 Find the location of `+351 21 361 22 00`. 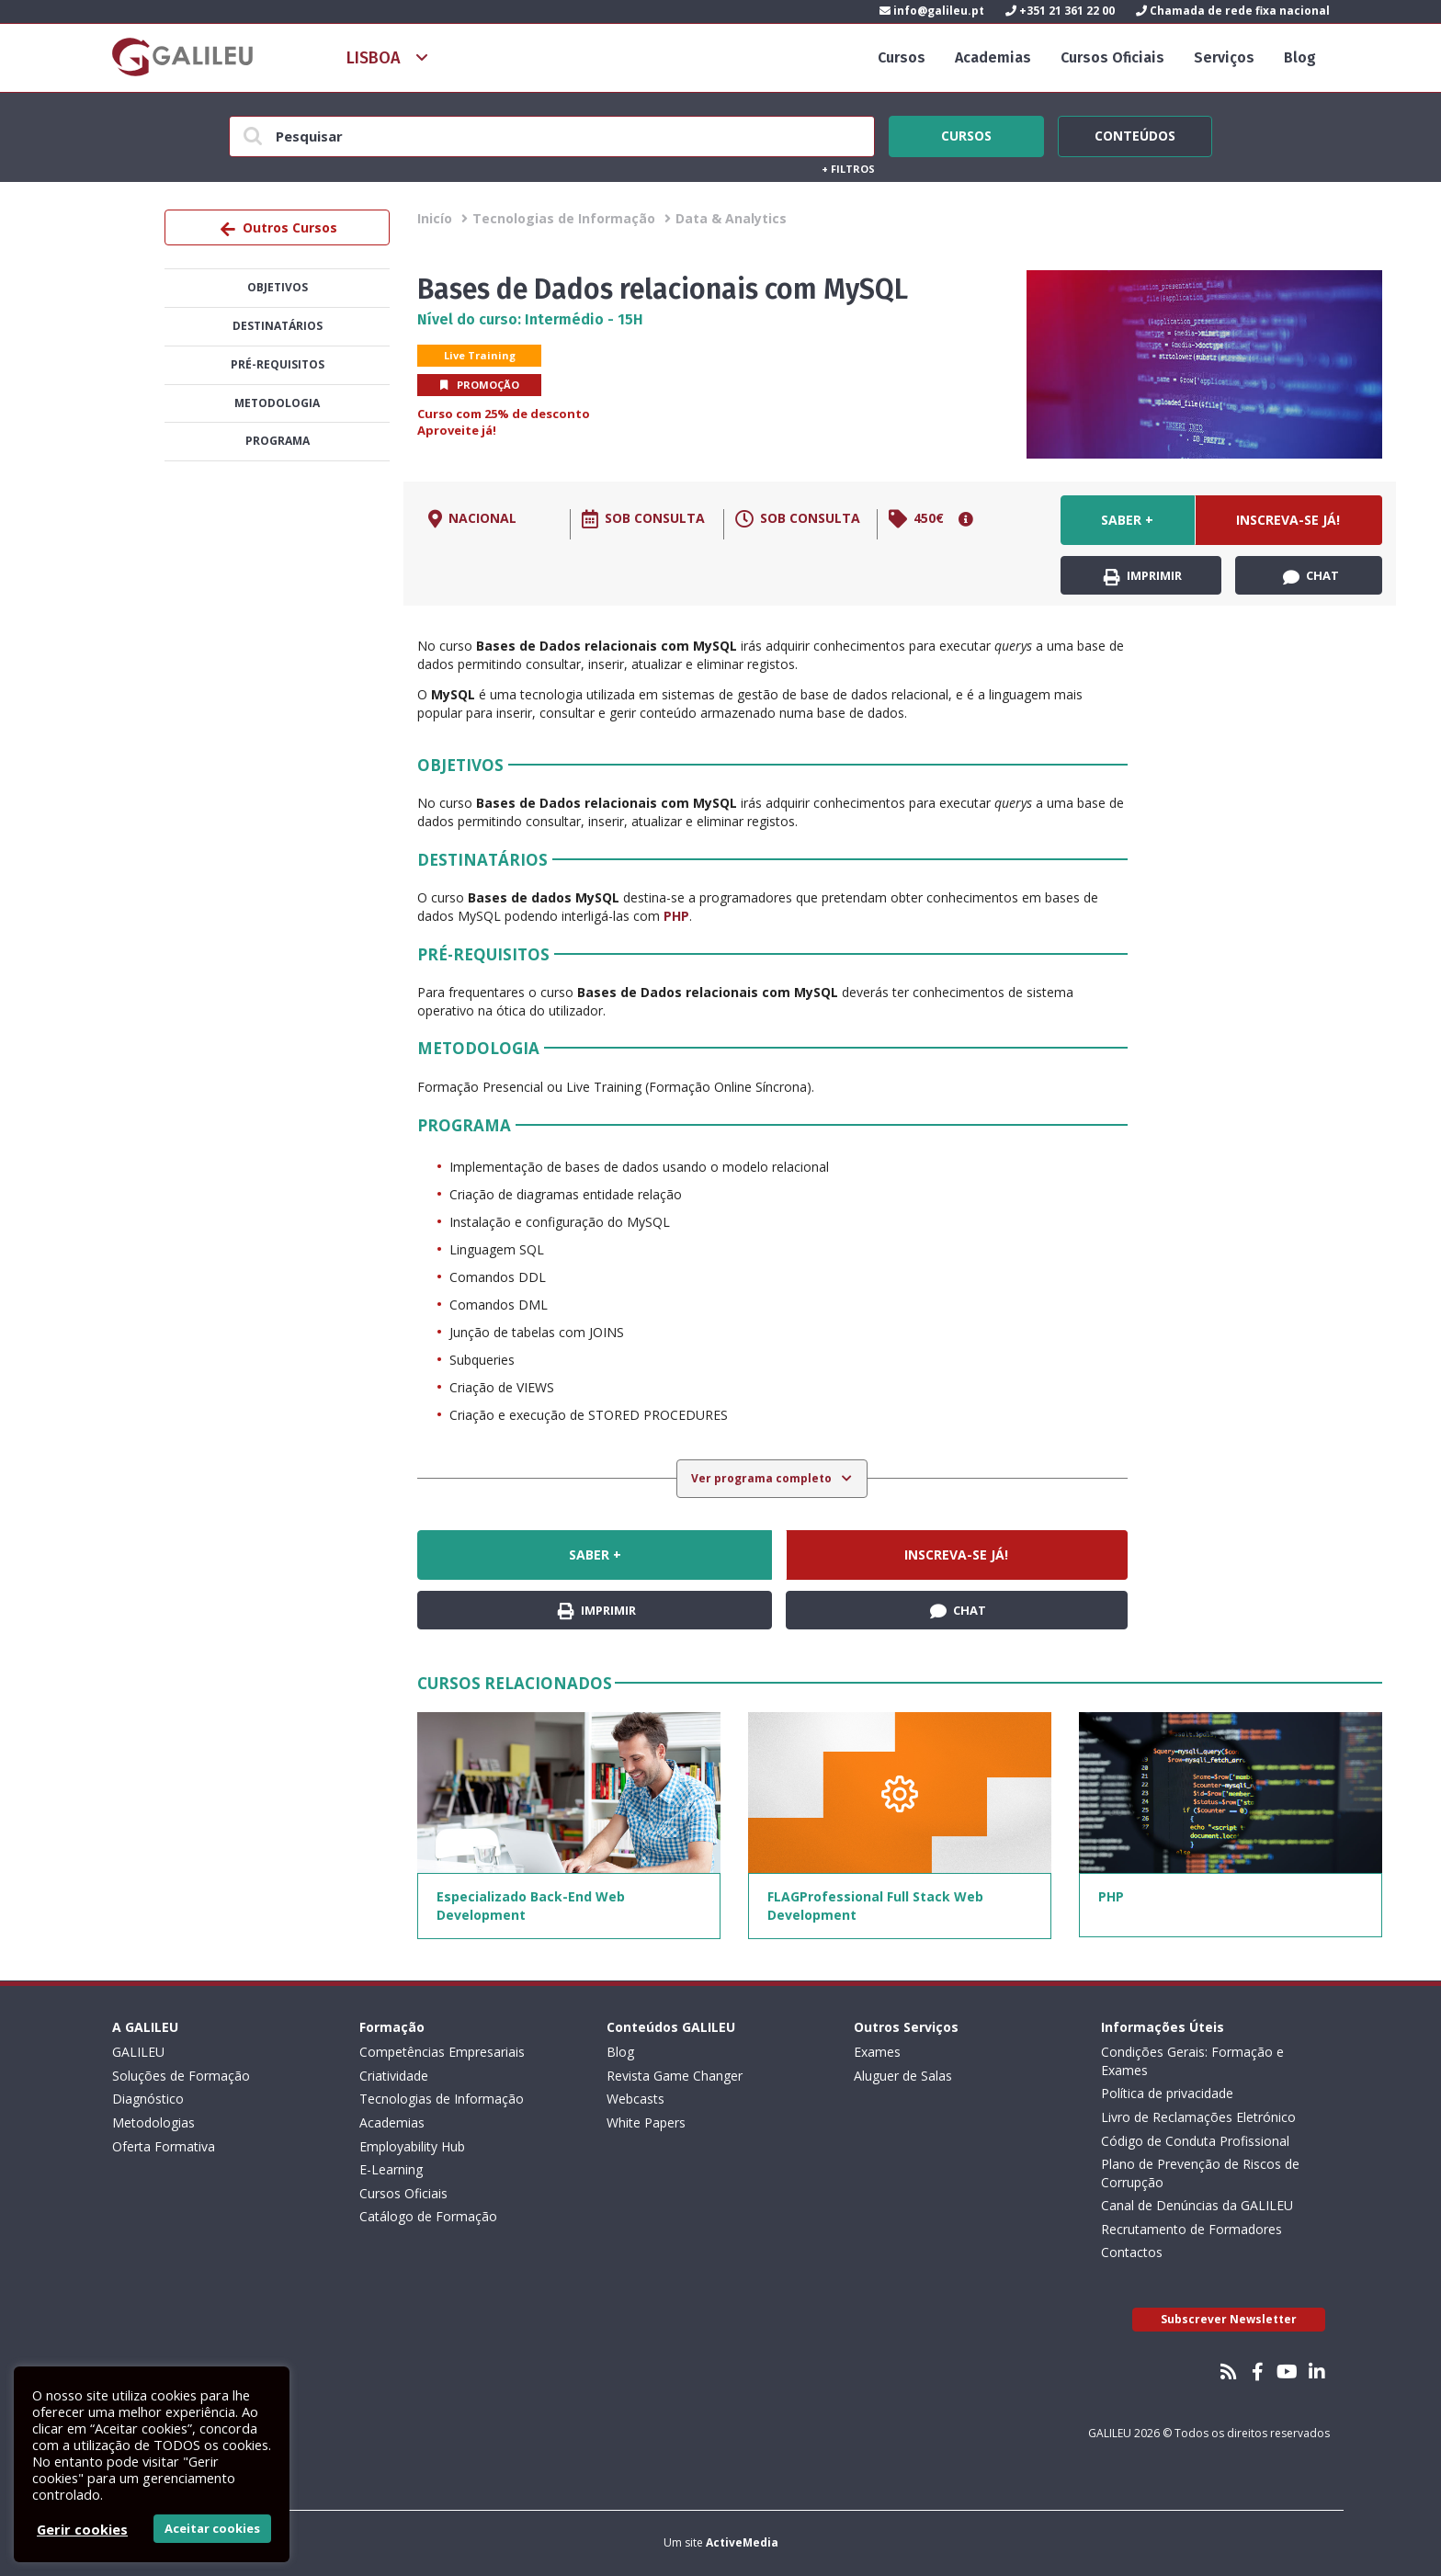

+351 21 361 22 00 is located at coordinates (1060, 10).